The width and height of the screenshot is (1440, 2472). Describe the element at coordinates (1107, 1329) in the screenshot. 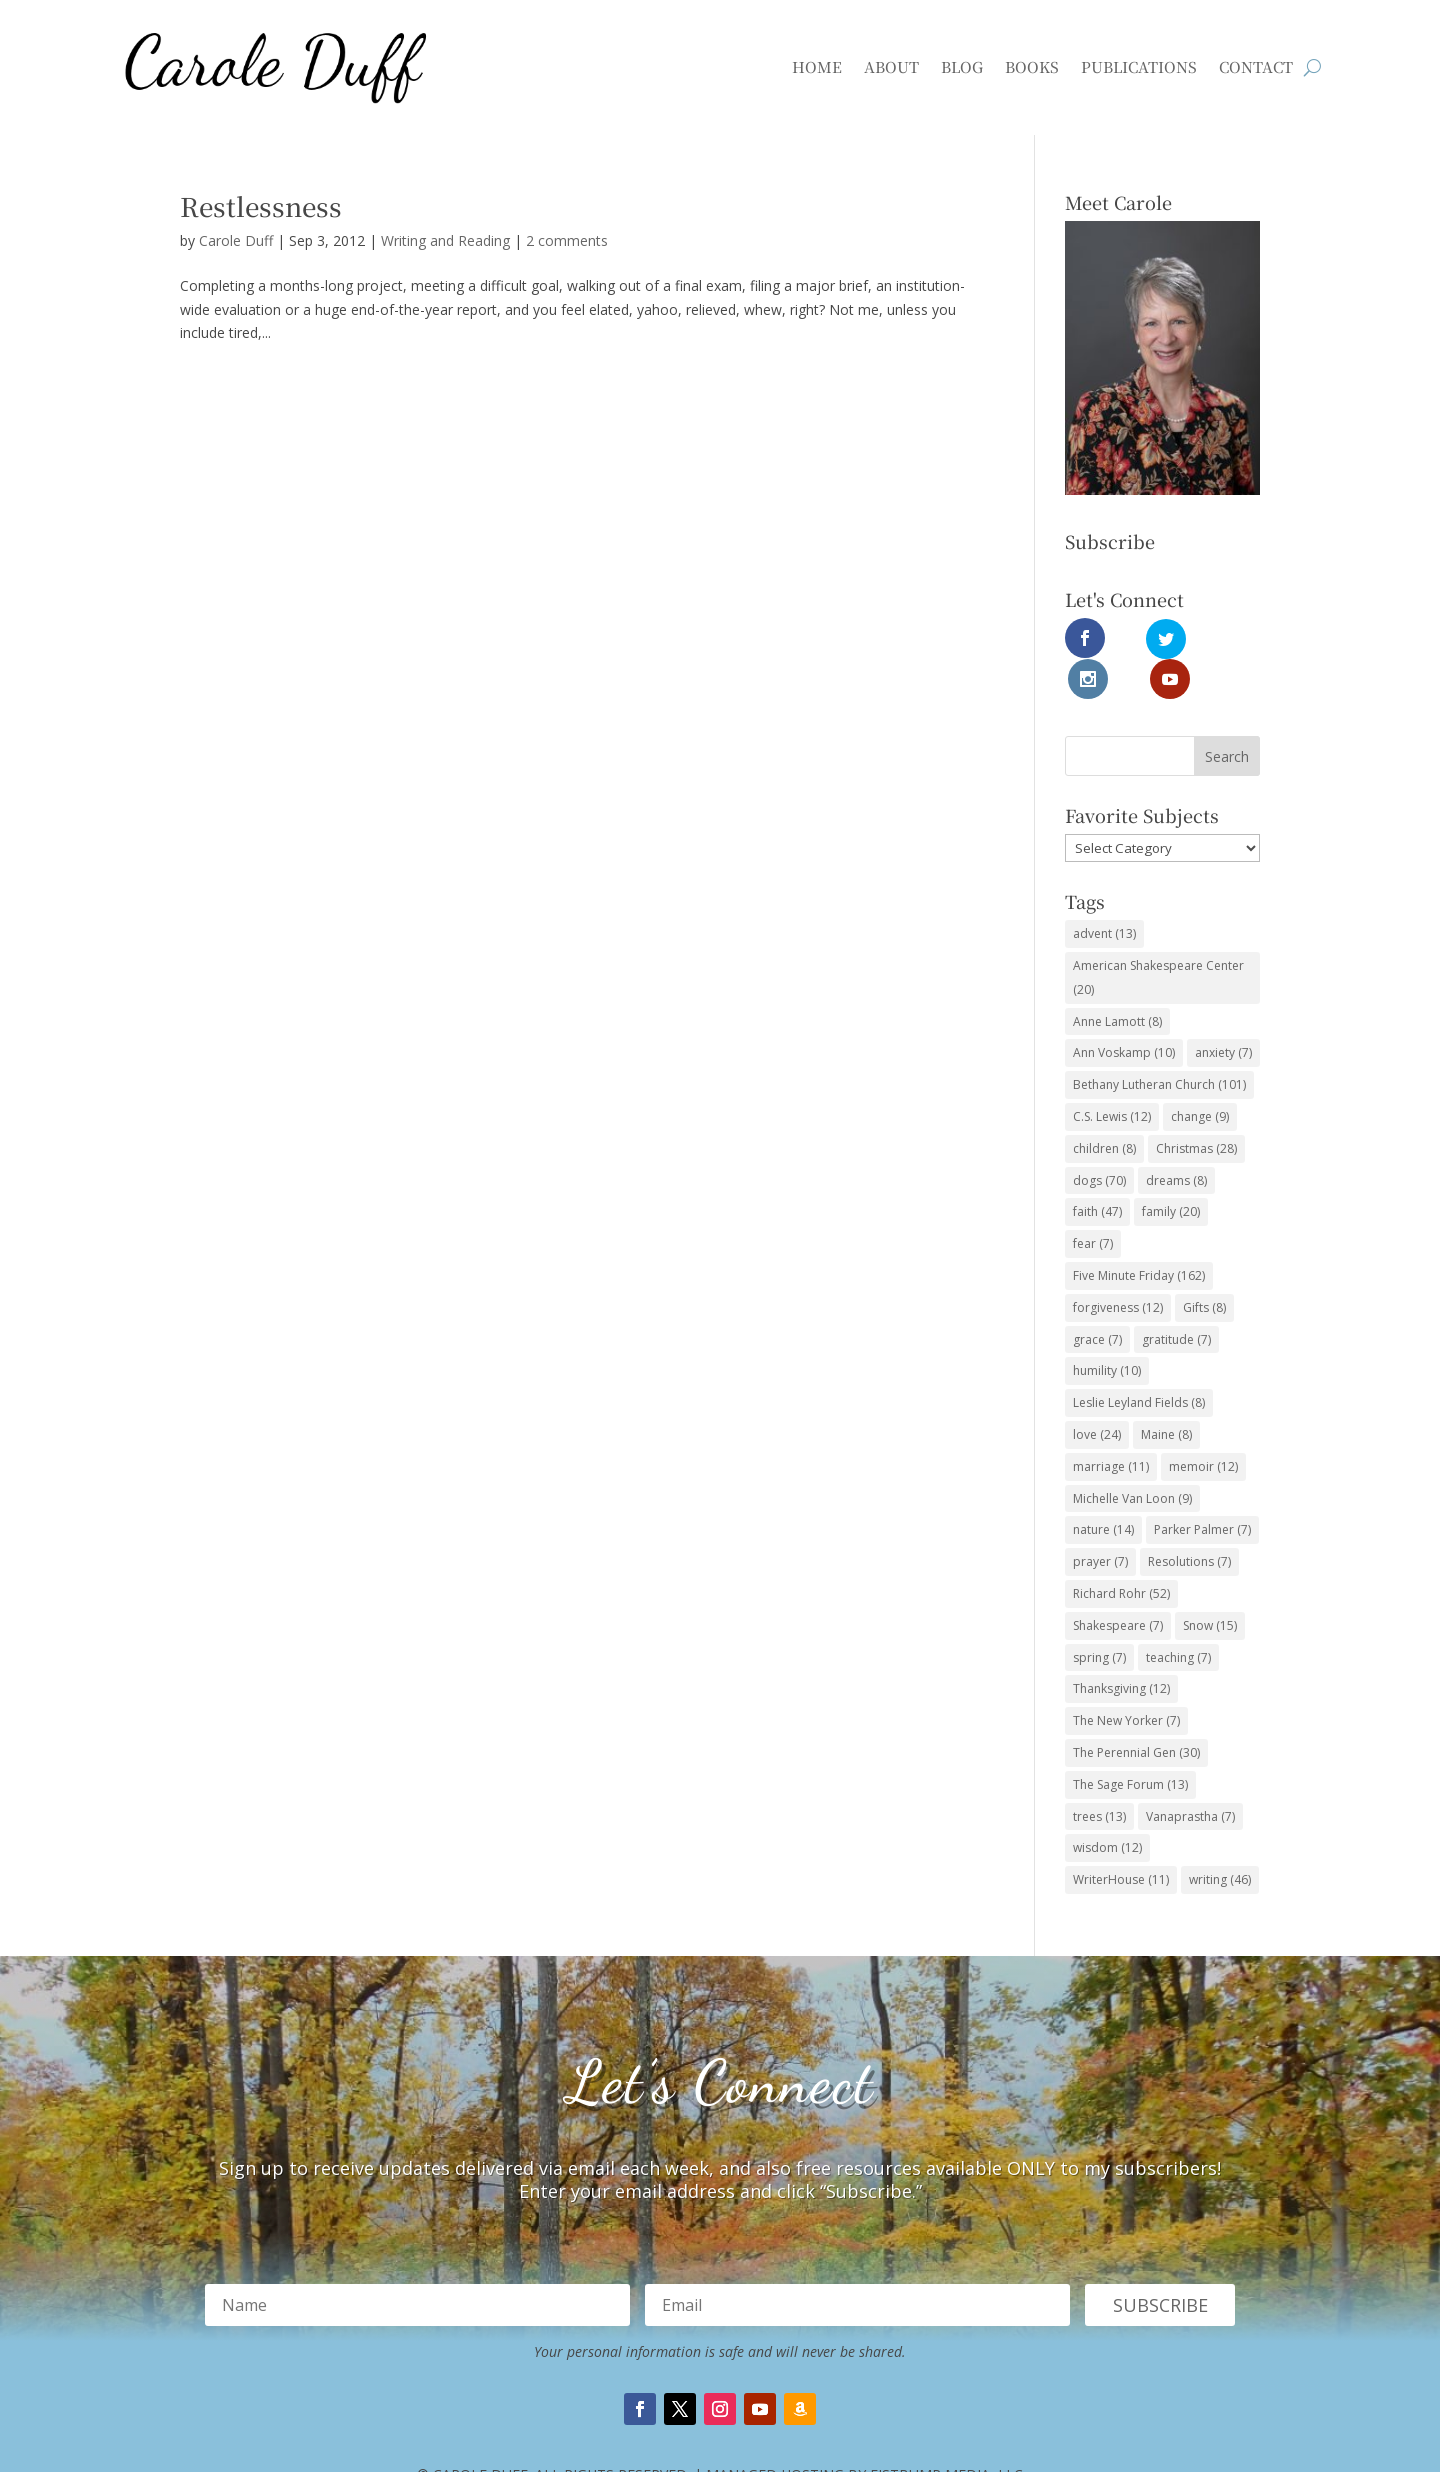

I see `humility [humility (10 items)]` at that location.